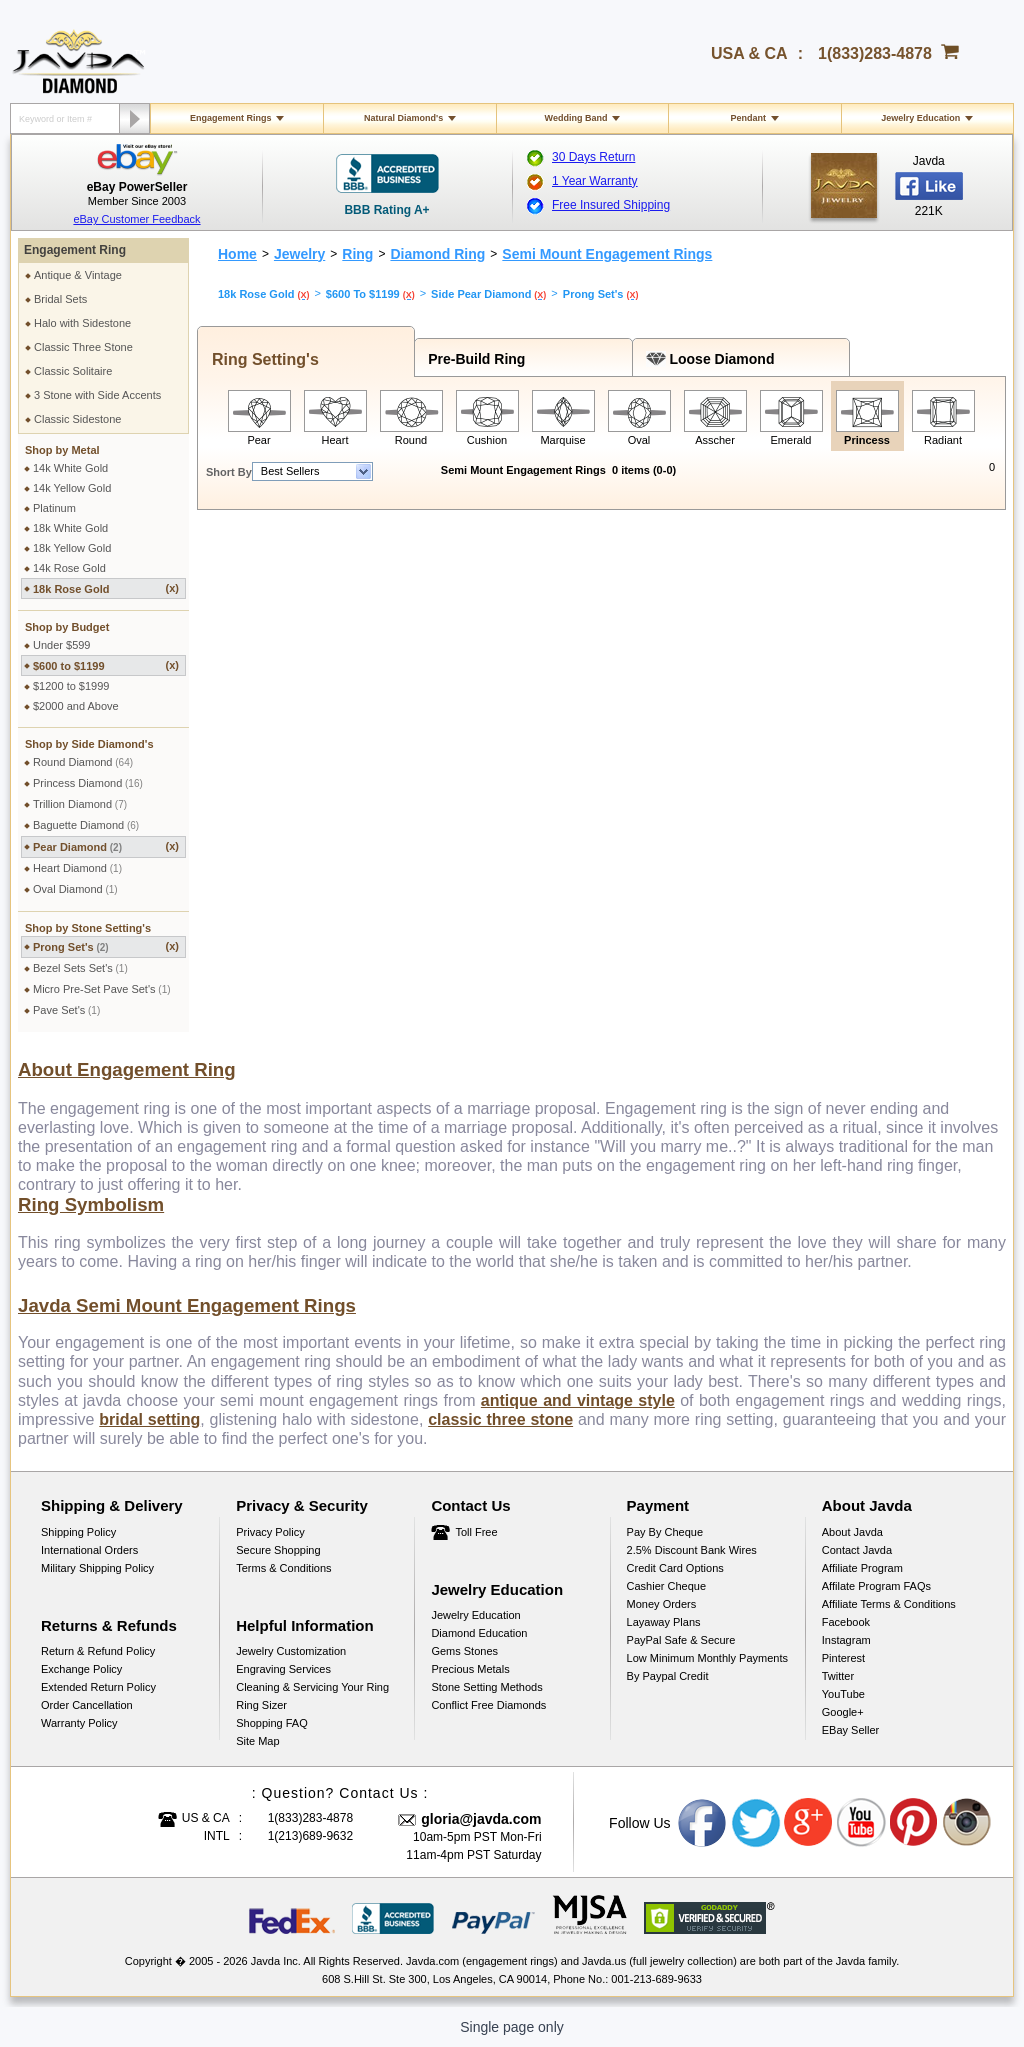 The height and width of the screenshot is (2047, 1024). What do you see at coordinates (665, 1532) in the screenshot?
I see `Pay by cheque` at bounding box center [665, 1532].